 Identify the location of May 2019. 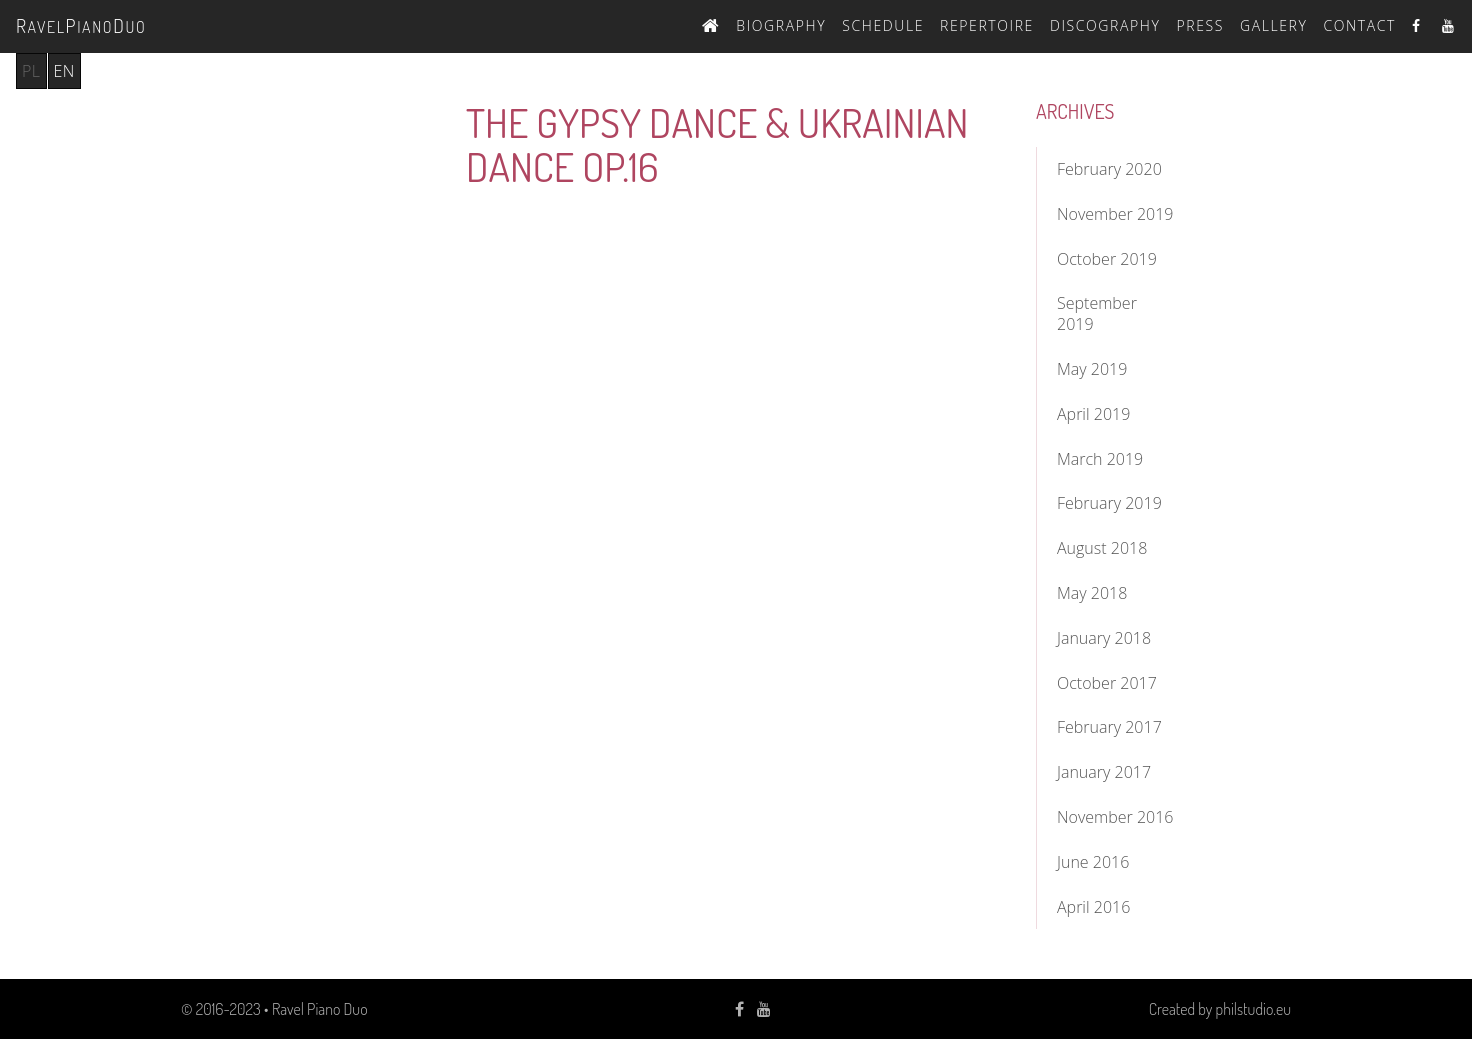
(1092, 369).